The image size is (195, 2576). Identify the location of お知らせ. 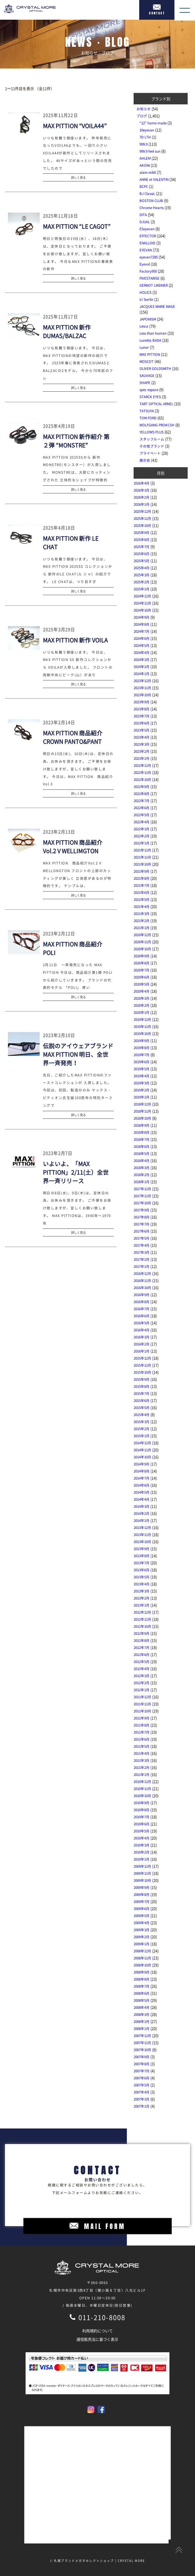
(144, 108).